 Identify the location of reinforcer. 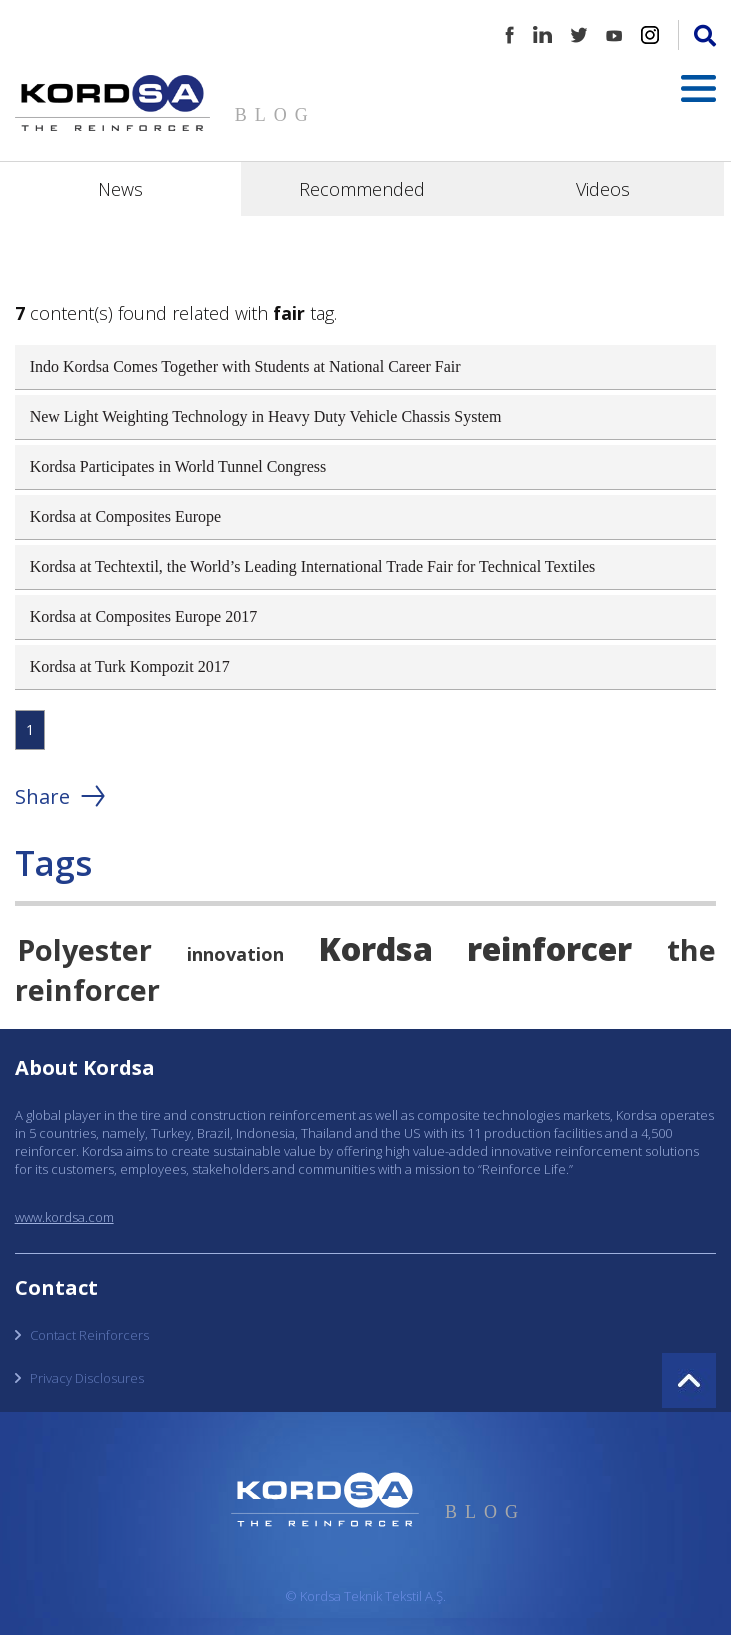
(549, 948).